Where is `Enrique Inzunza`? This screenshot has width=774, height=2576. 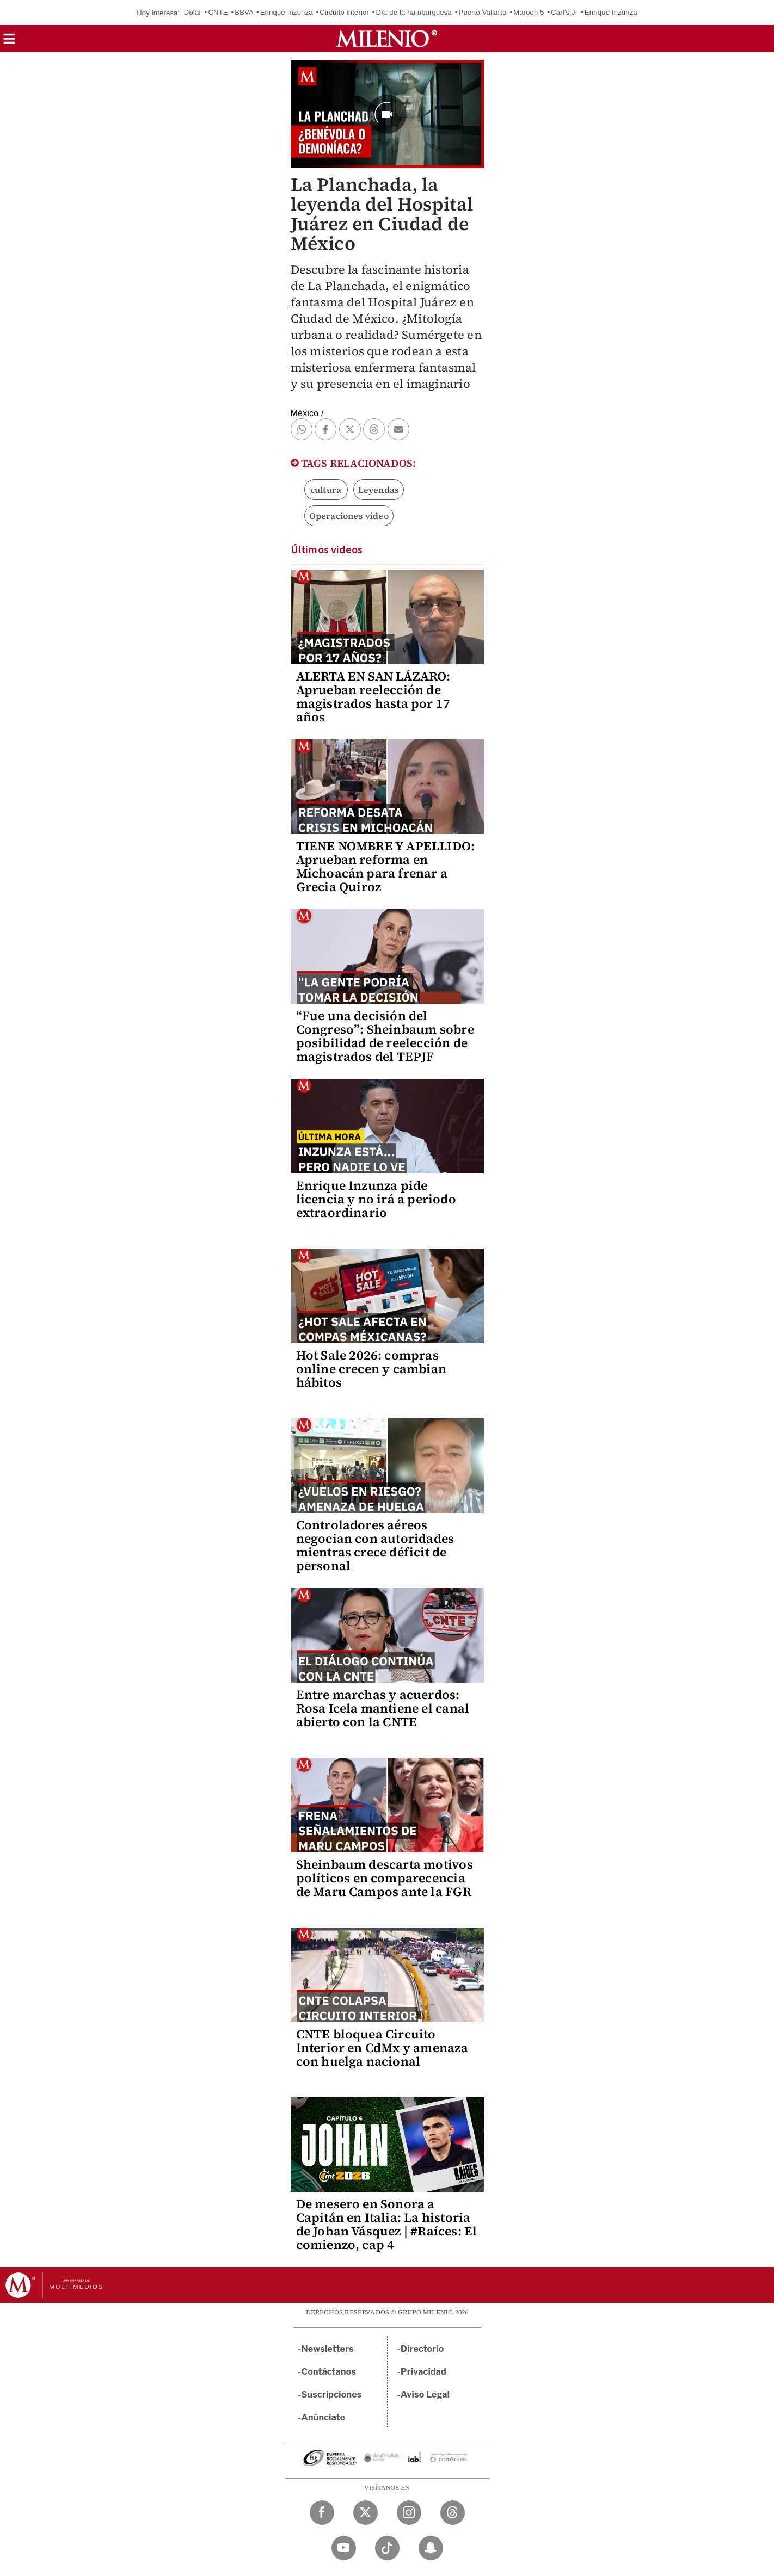
Enrique Inzunza is located at coordinates (286, 12).